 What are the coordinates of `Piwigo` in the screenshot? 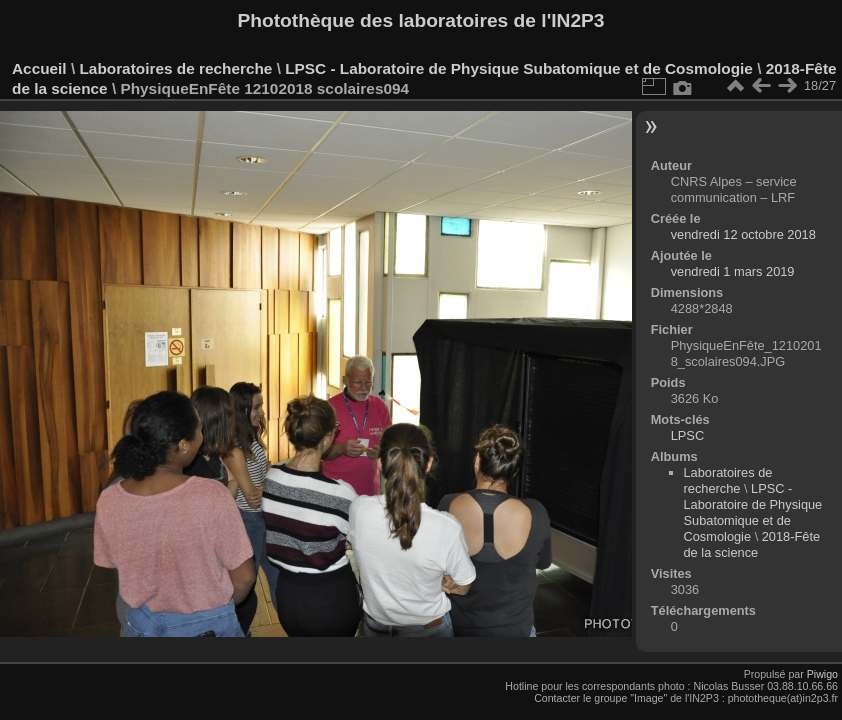 It's located at (822, 674).